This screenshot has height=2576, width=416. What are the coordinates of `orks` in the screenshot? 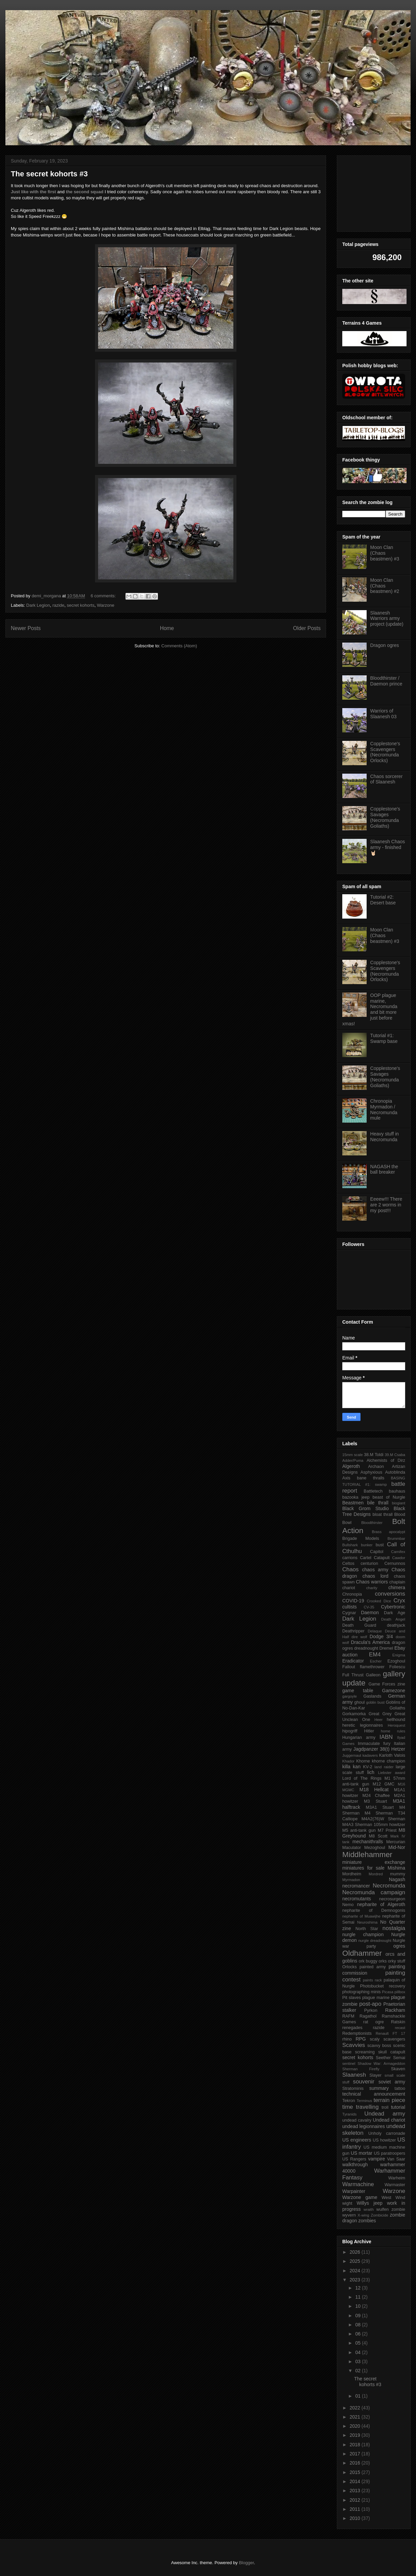 It's located at (383, 1961).